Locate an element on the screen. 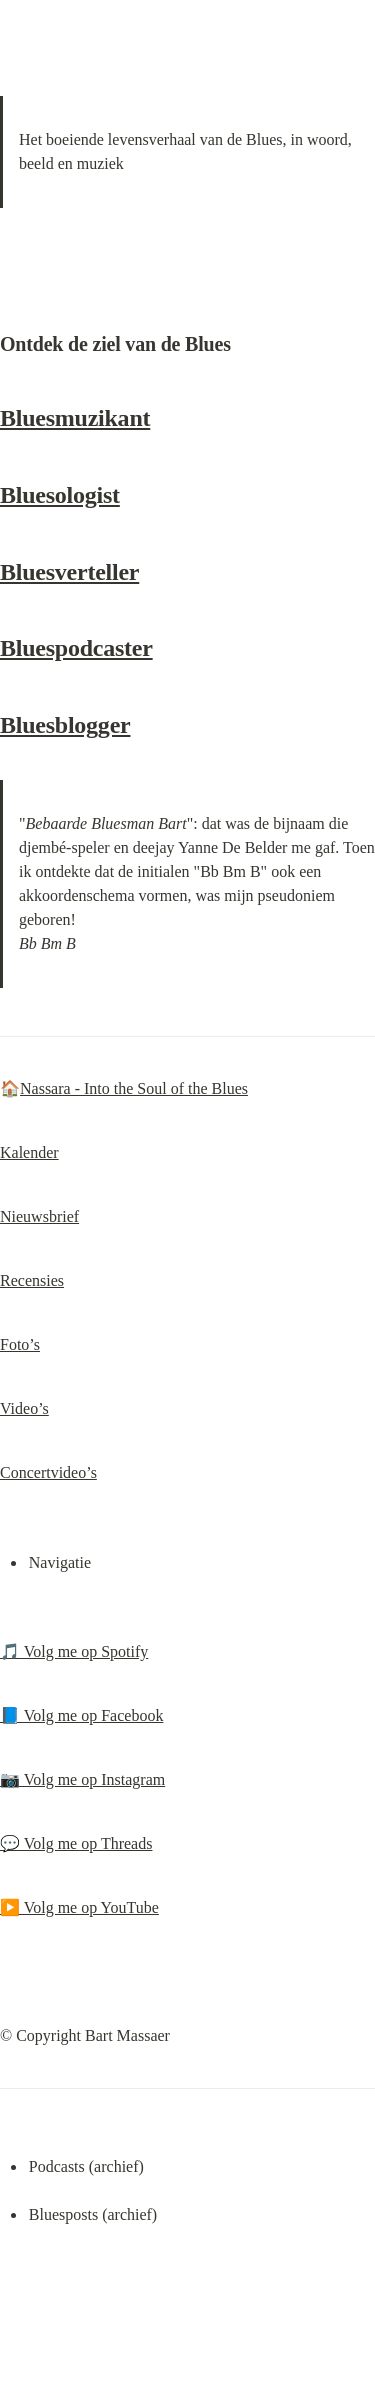 This screenshot has width=375, height=2388. Bluesologist is located at coordinates (60, 495).